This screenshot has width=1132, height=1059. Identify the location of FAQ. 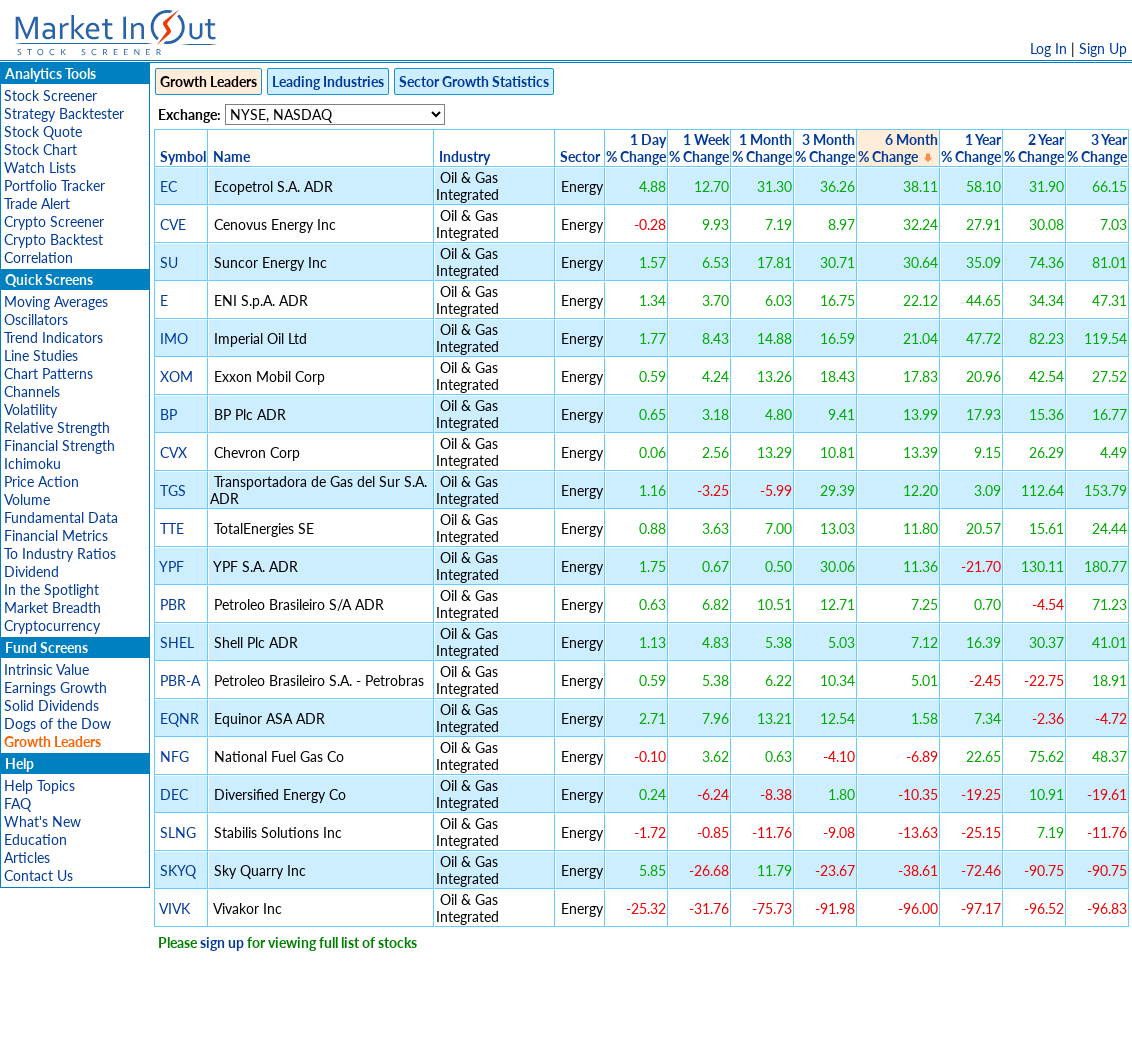
(17, 803).